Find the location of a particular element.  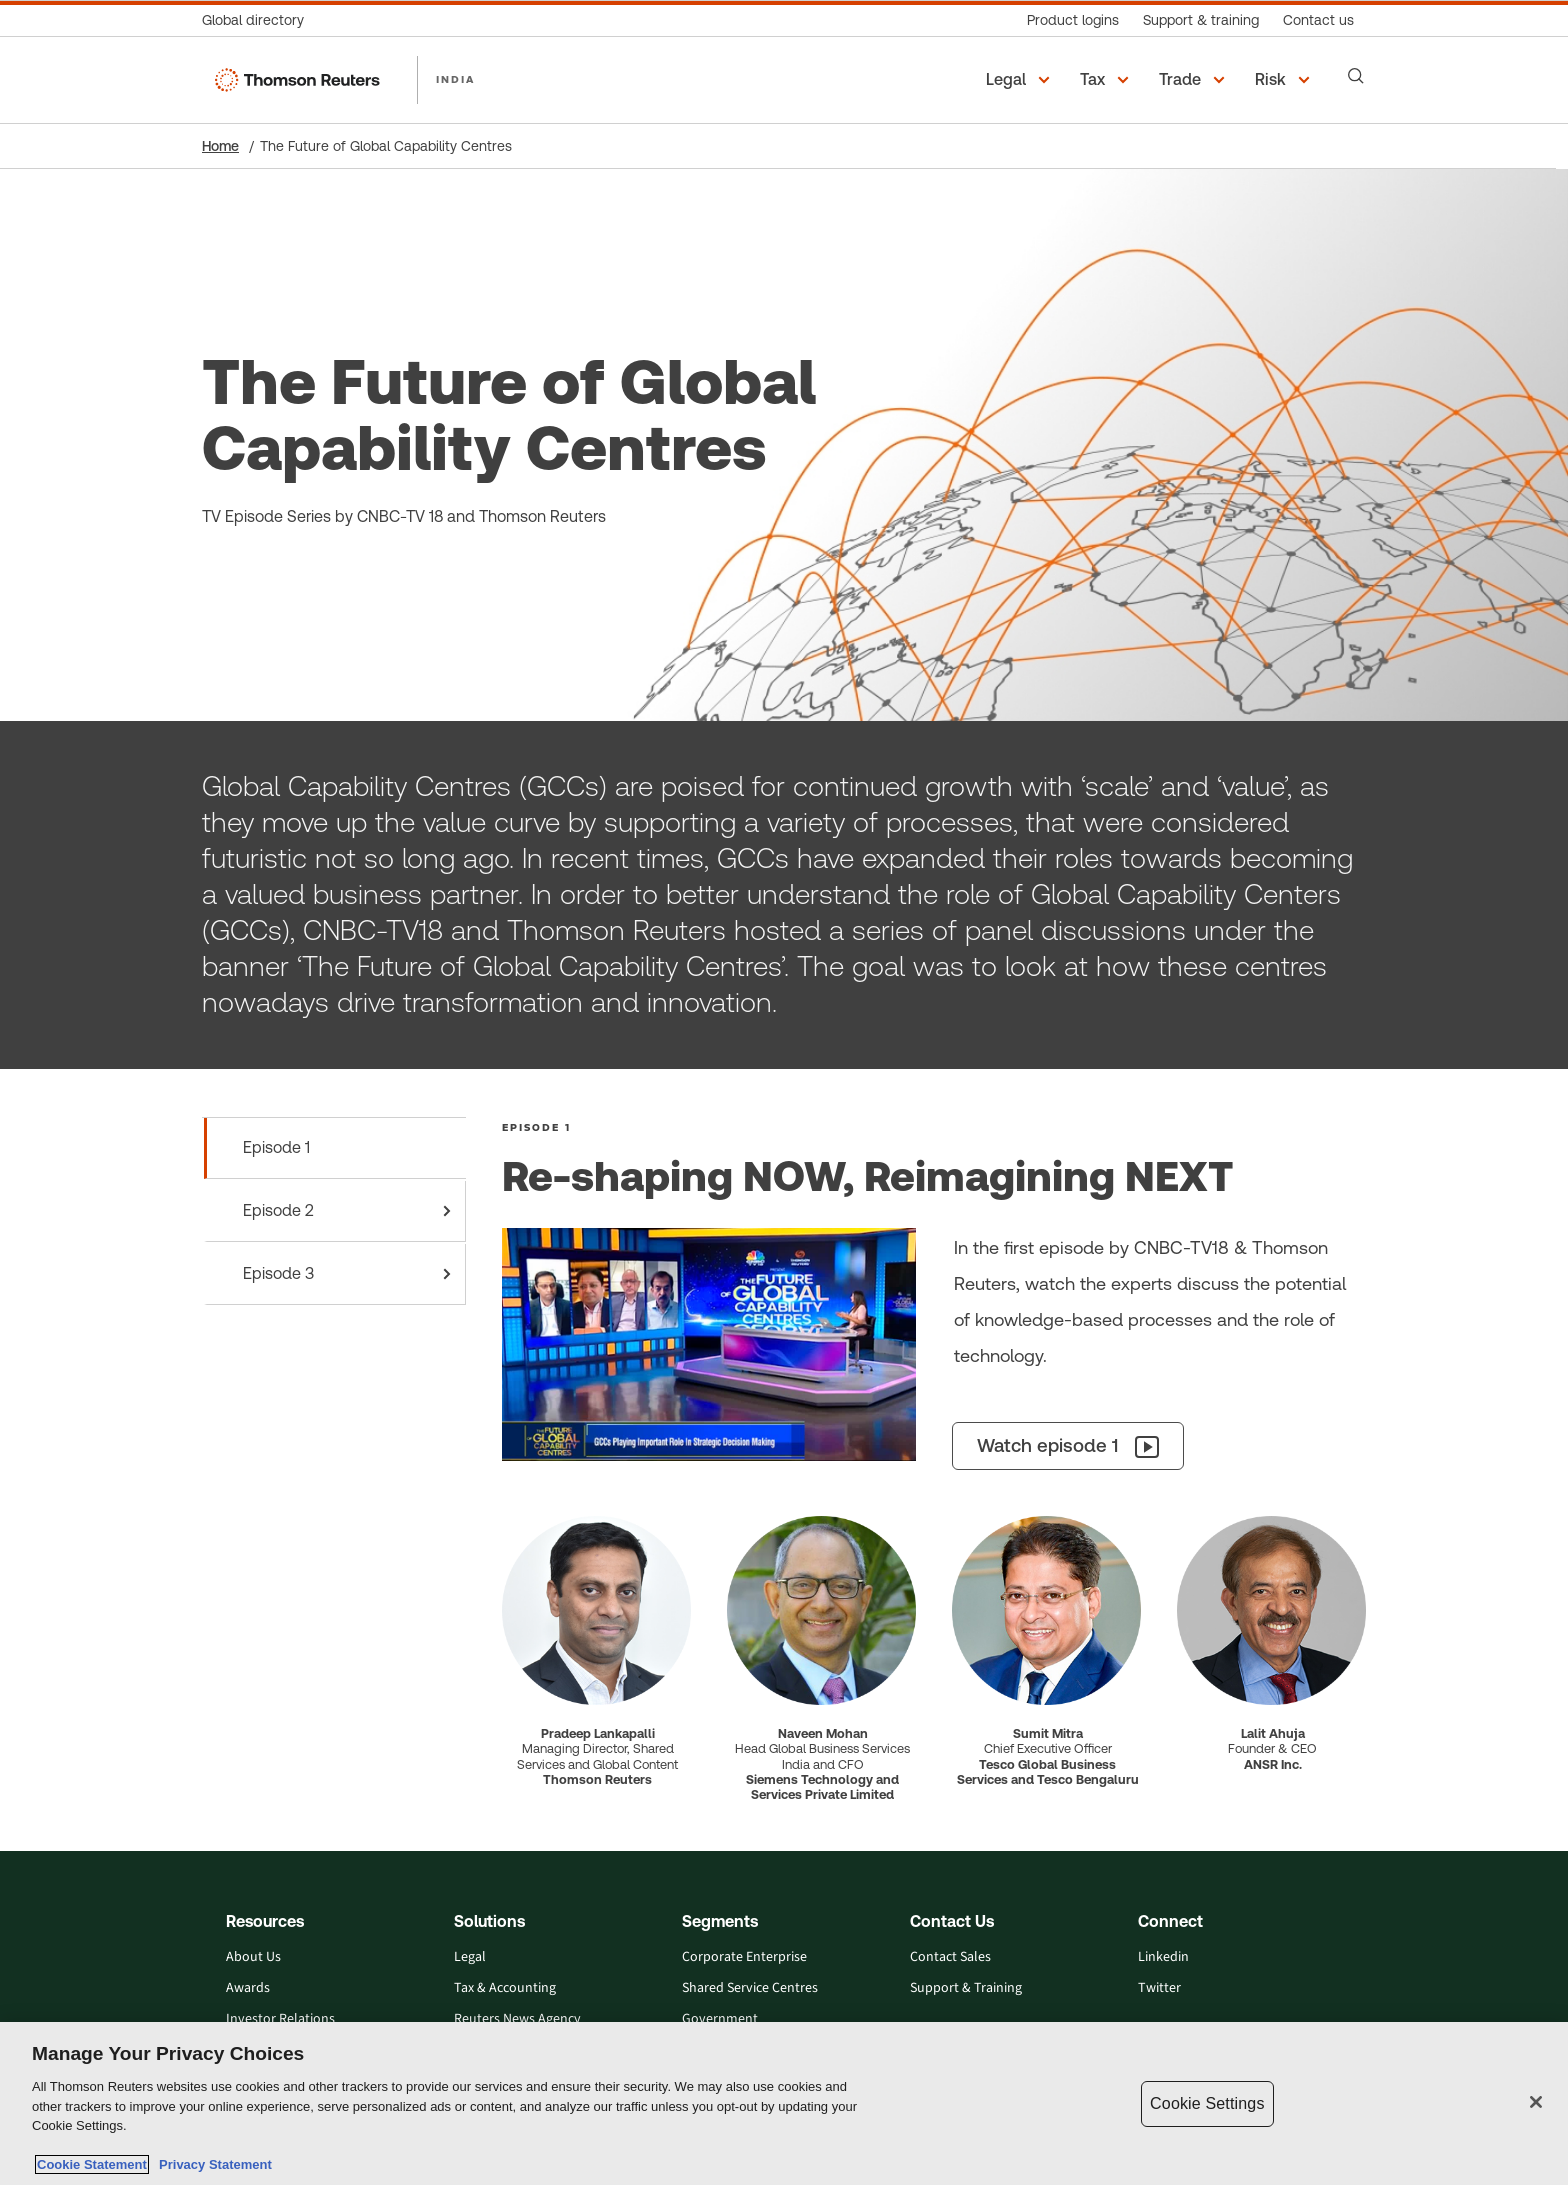

Investor Relations is located at coordinates (280, 2019).